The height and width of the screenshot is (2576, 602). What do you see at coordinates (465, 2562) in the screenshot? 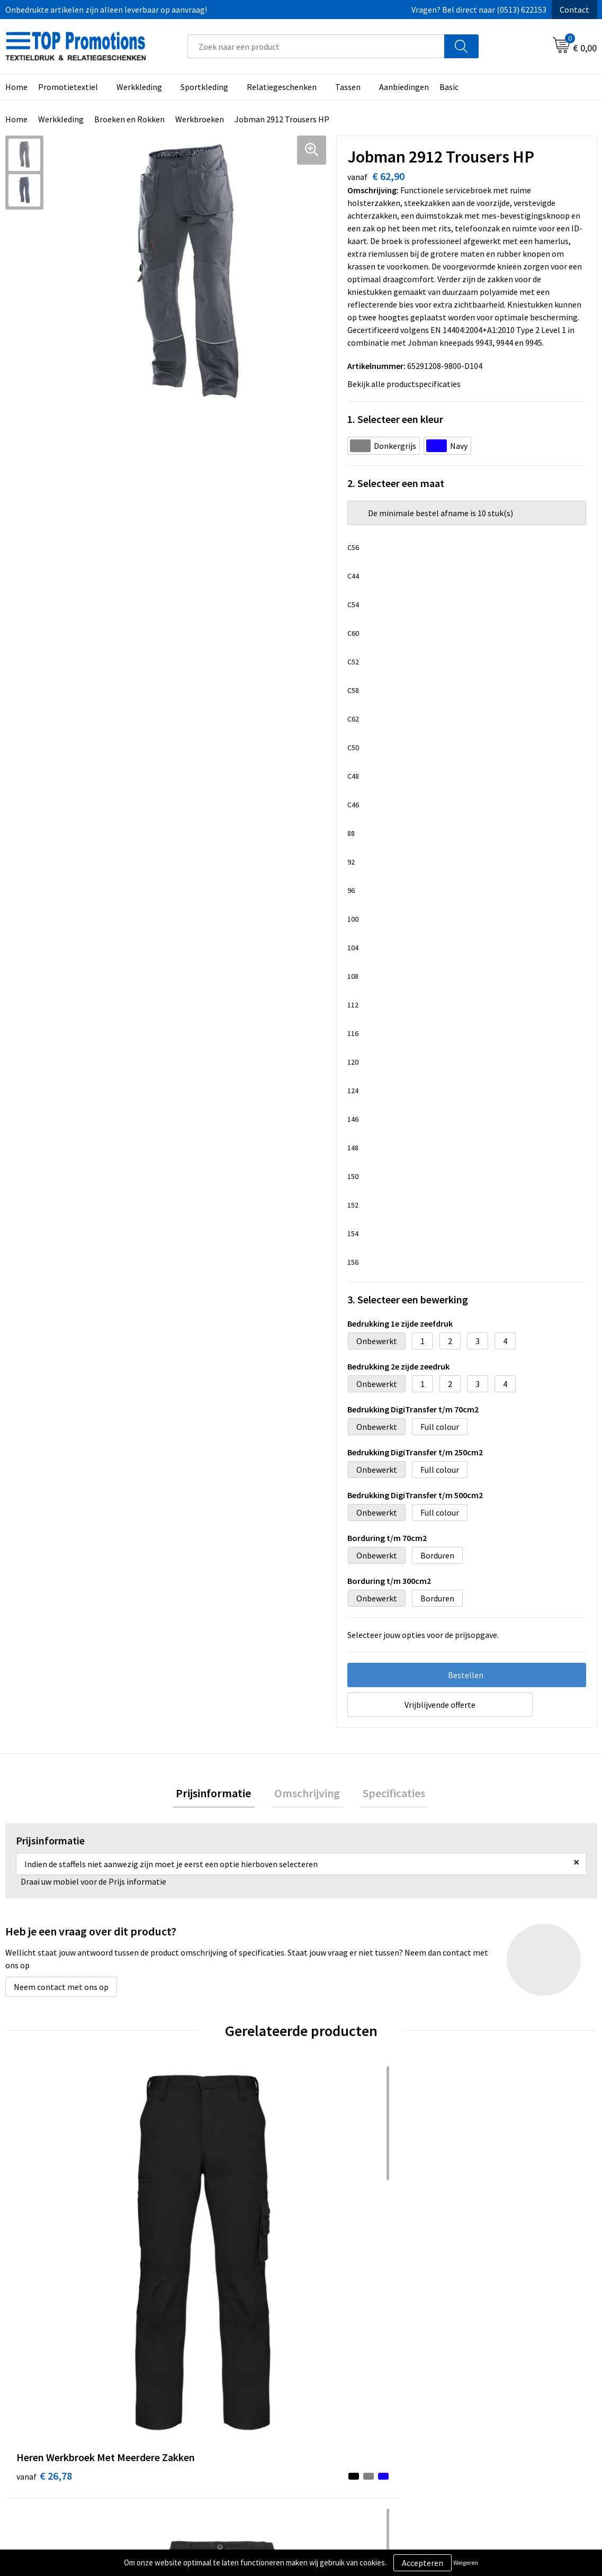
I see `Weigeren` at bounding box center [465, 2562].